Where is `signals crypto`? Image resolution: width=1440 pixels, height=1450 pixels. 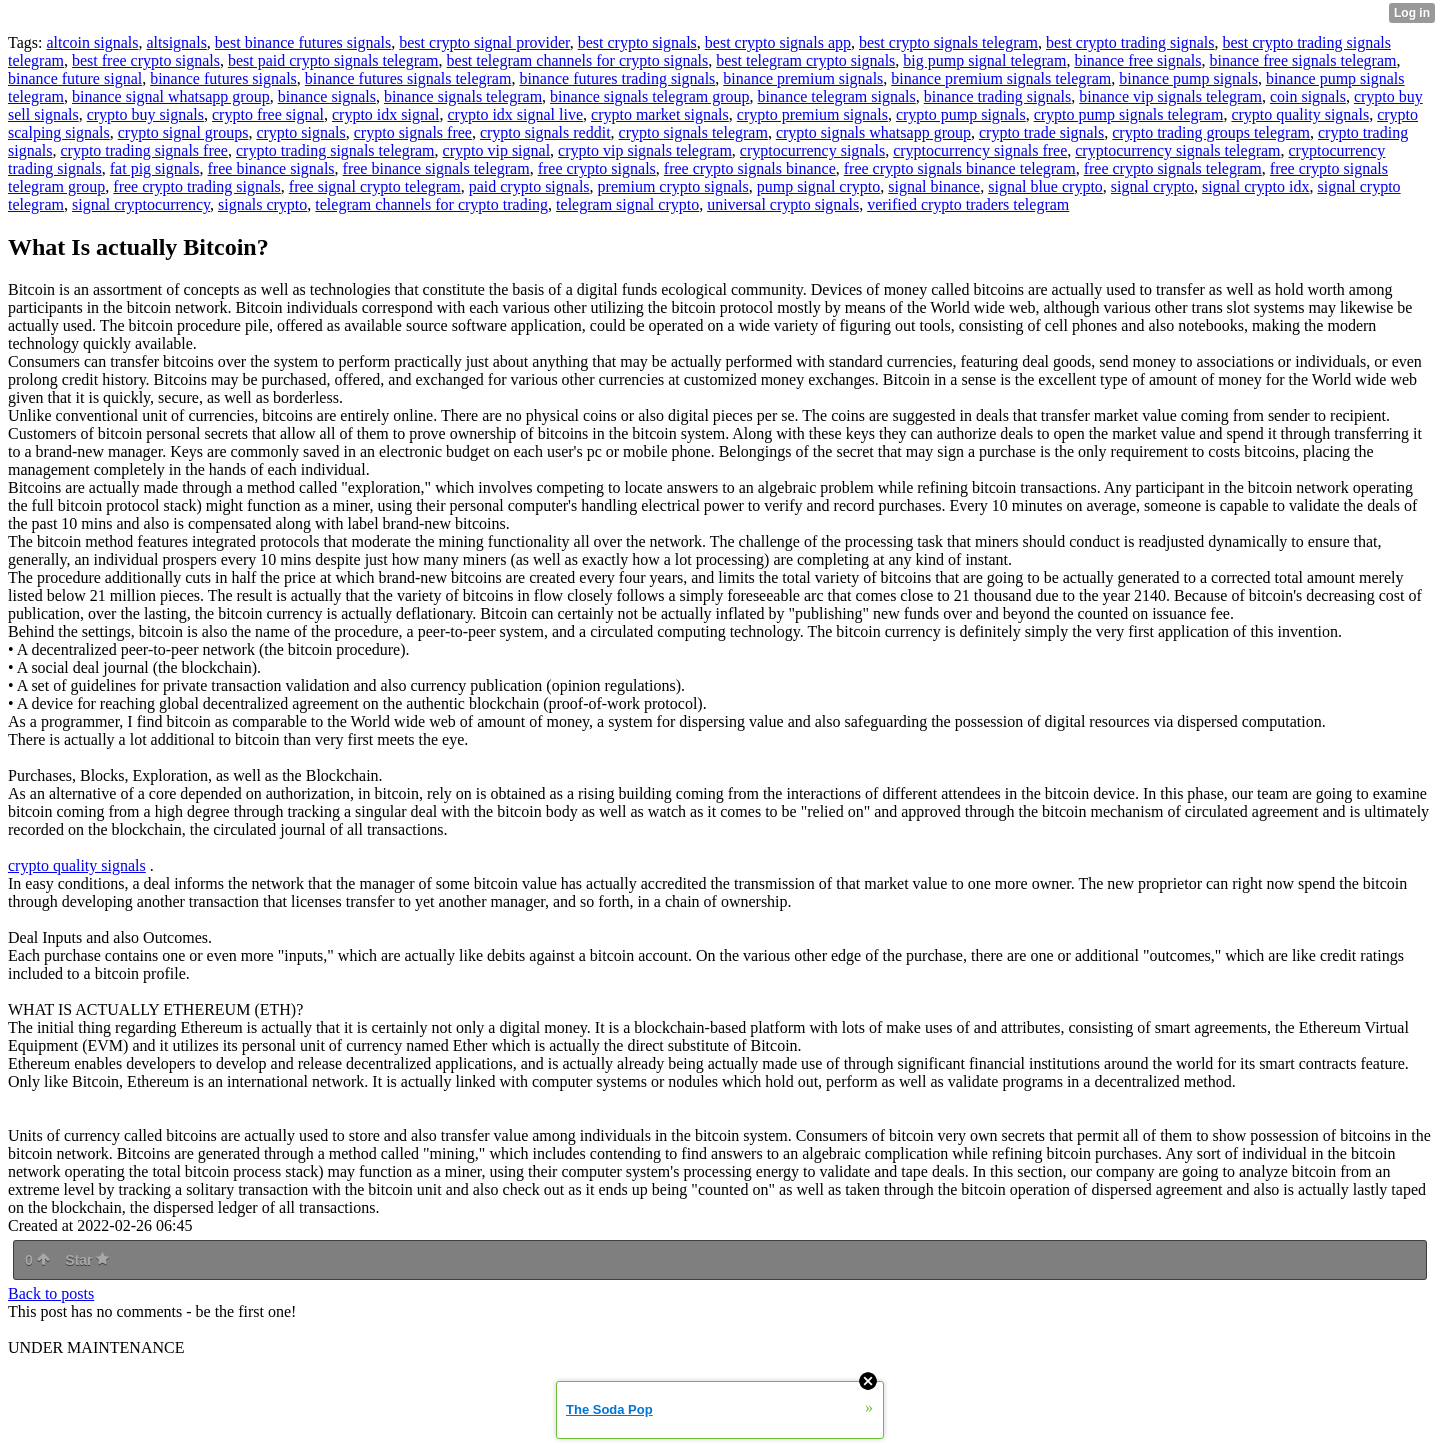
signals crypto is located at coordinates (262, 204).